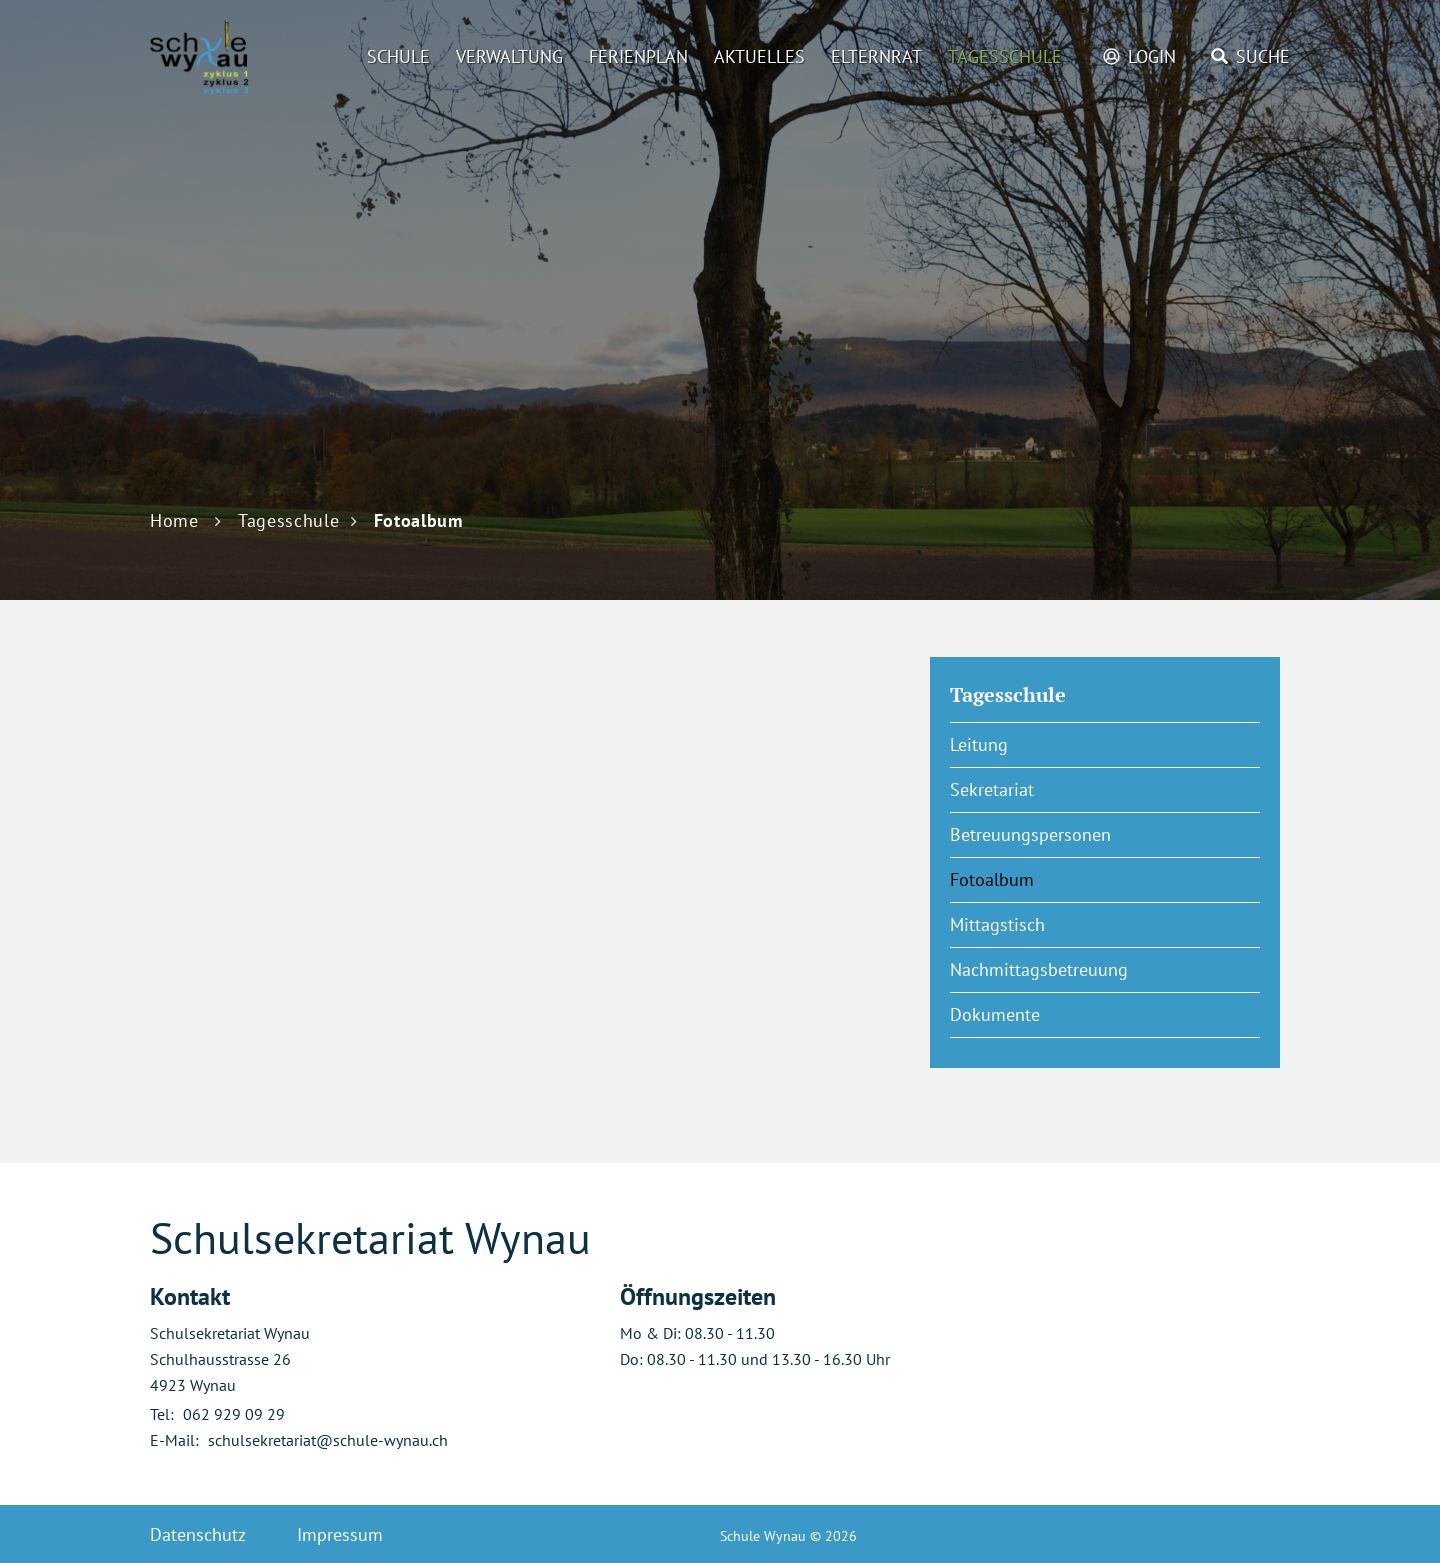 Image resolution: width=1440 pixels, height=1563 pixels. I want to click on Fotoalbum, so click(1041, 879).